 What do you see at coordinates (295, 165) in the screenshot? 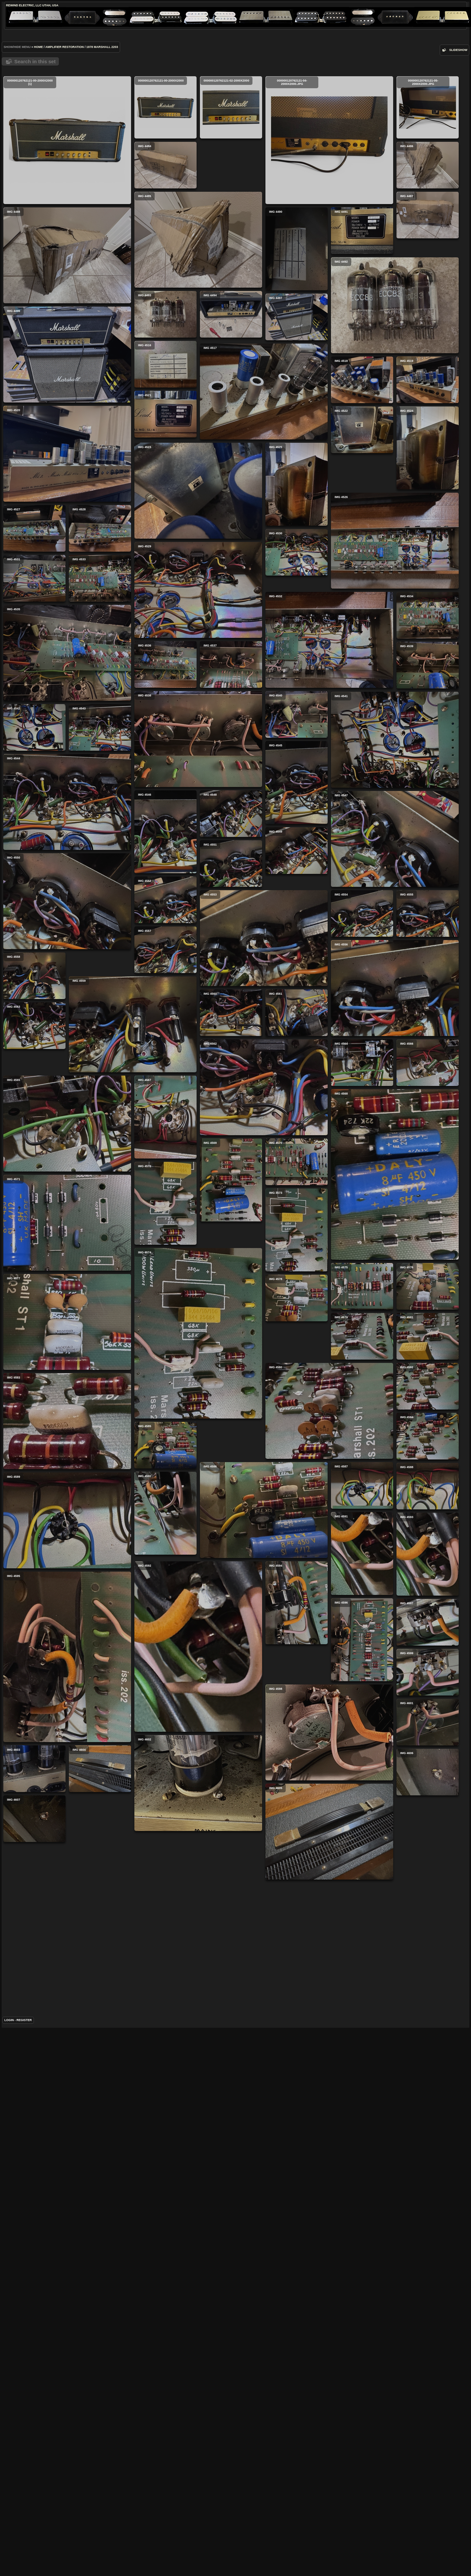
I see `IMG 4484` at bounding box center [295, 165].